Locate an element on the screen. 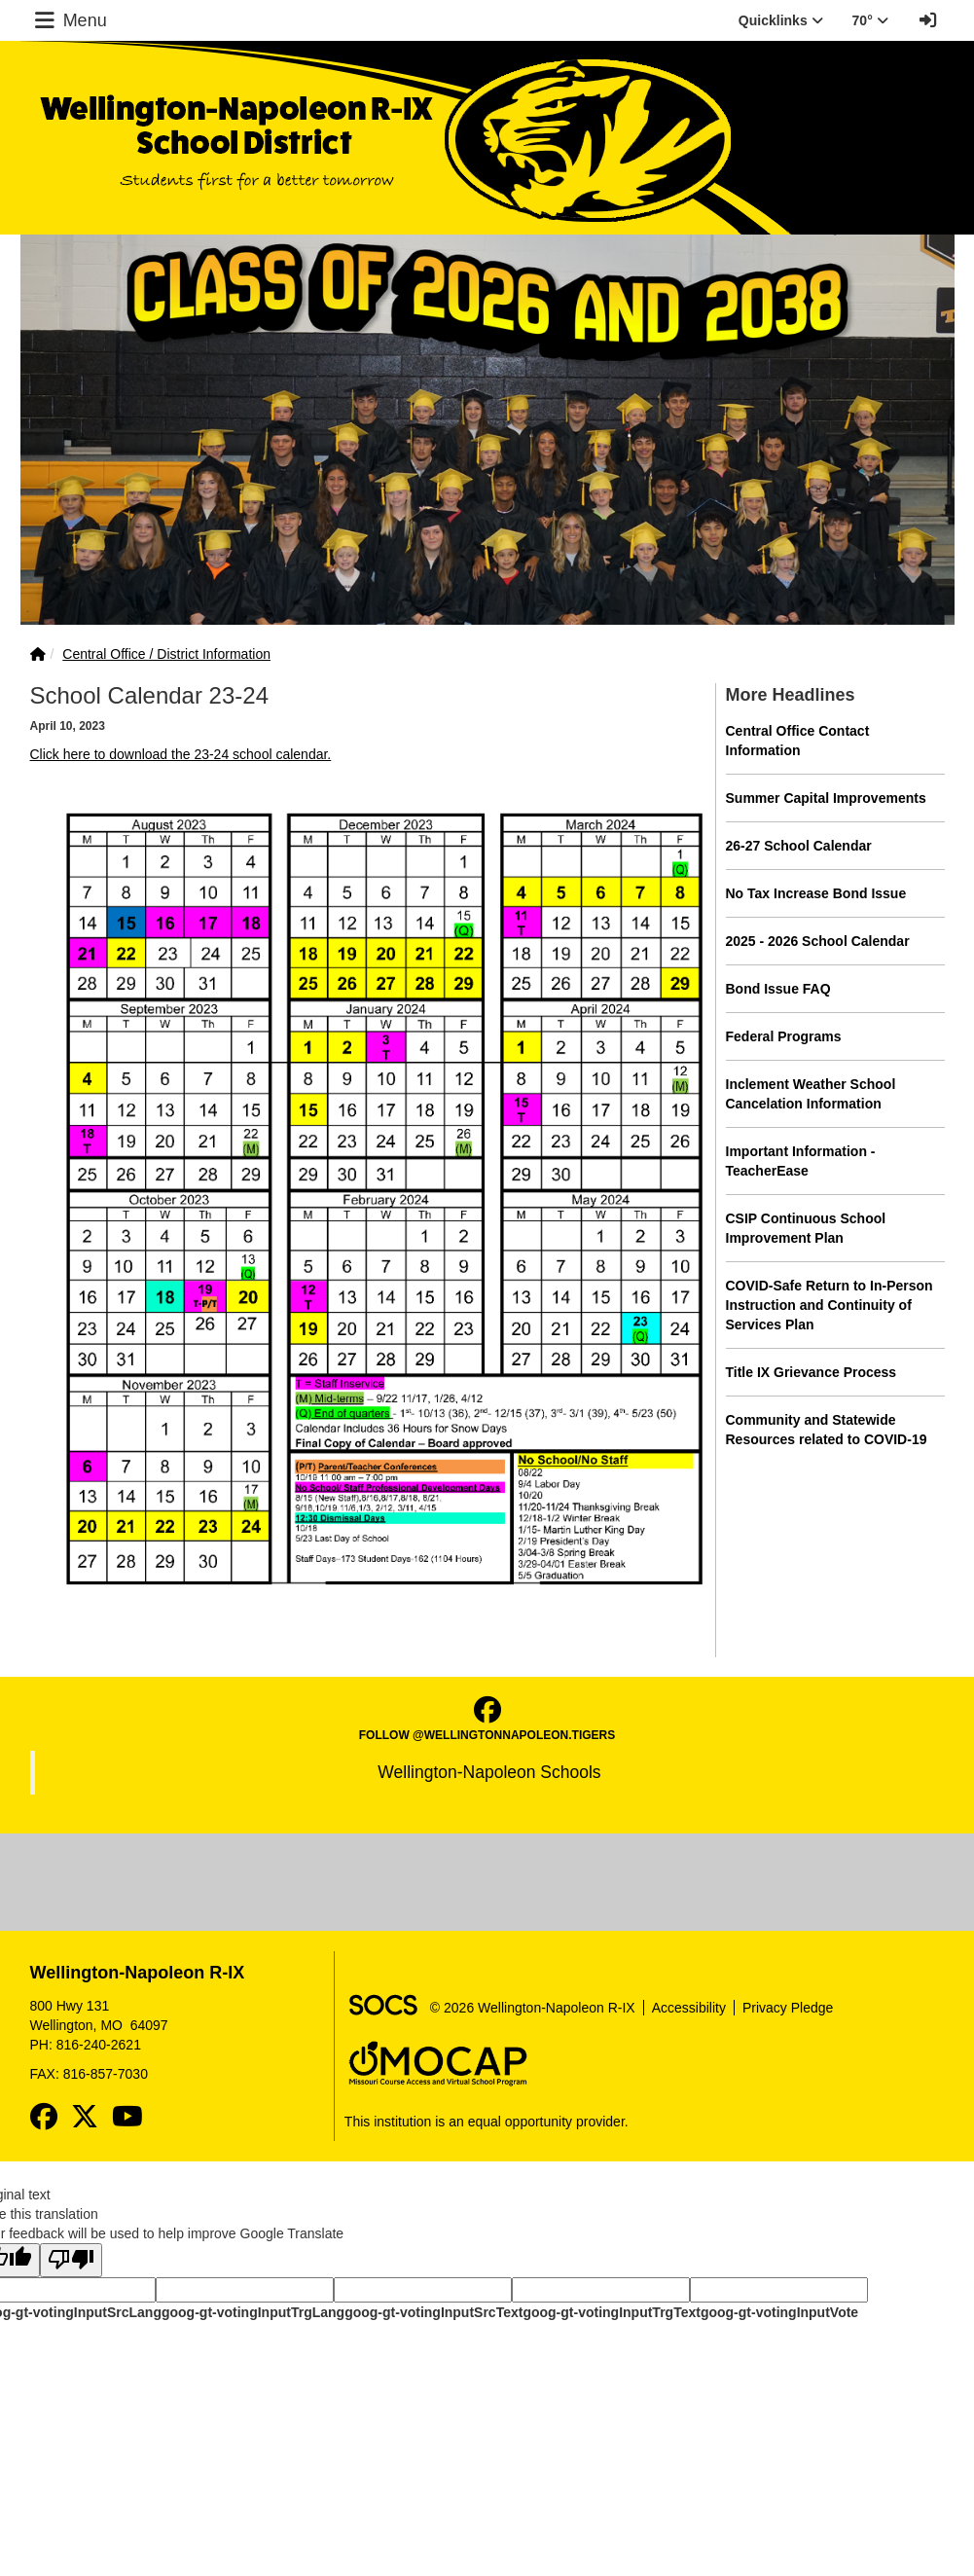 This screenshot has height=2576, width=974. Federal Programs is located at coordinates (784, 1036).